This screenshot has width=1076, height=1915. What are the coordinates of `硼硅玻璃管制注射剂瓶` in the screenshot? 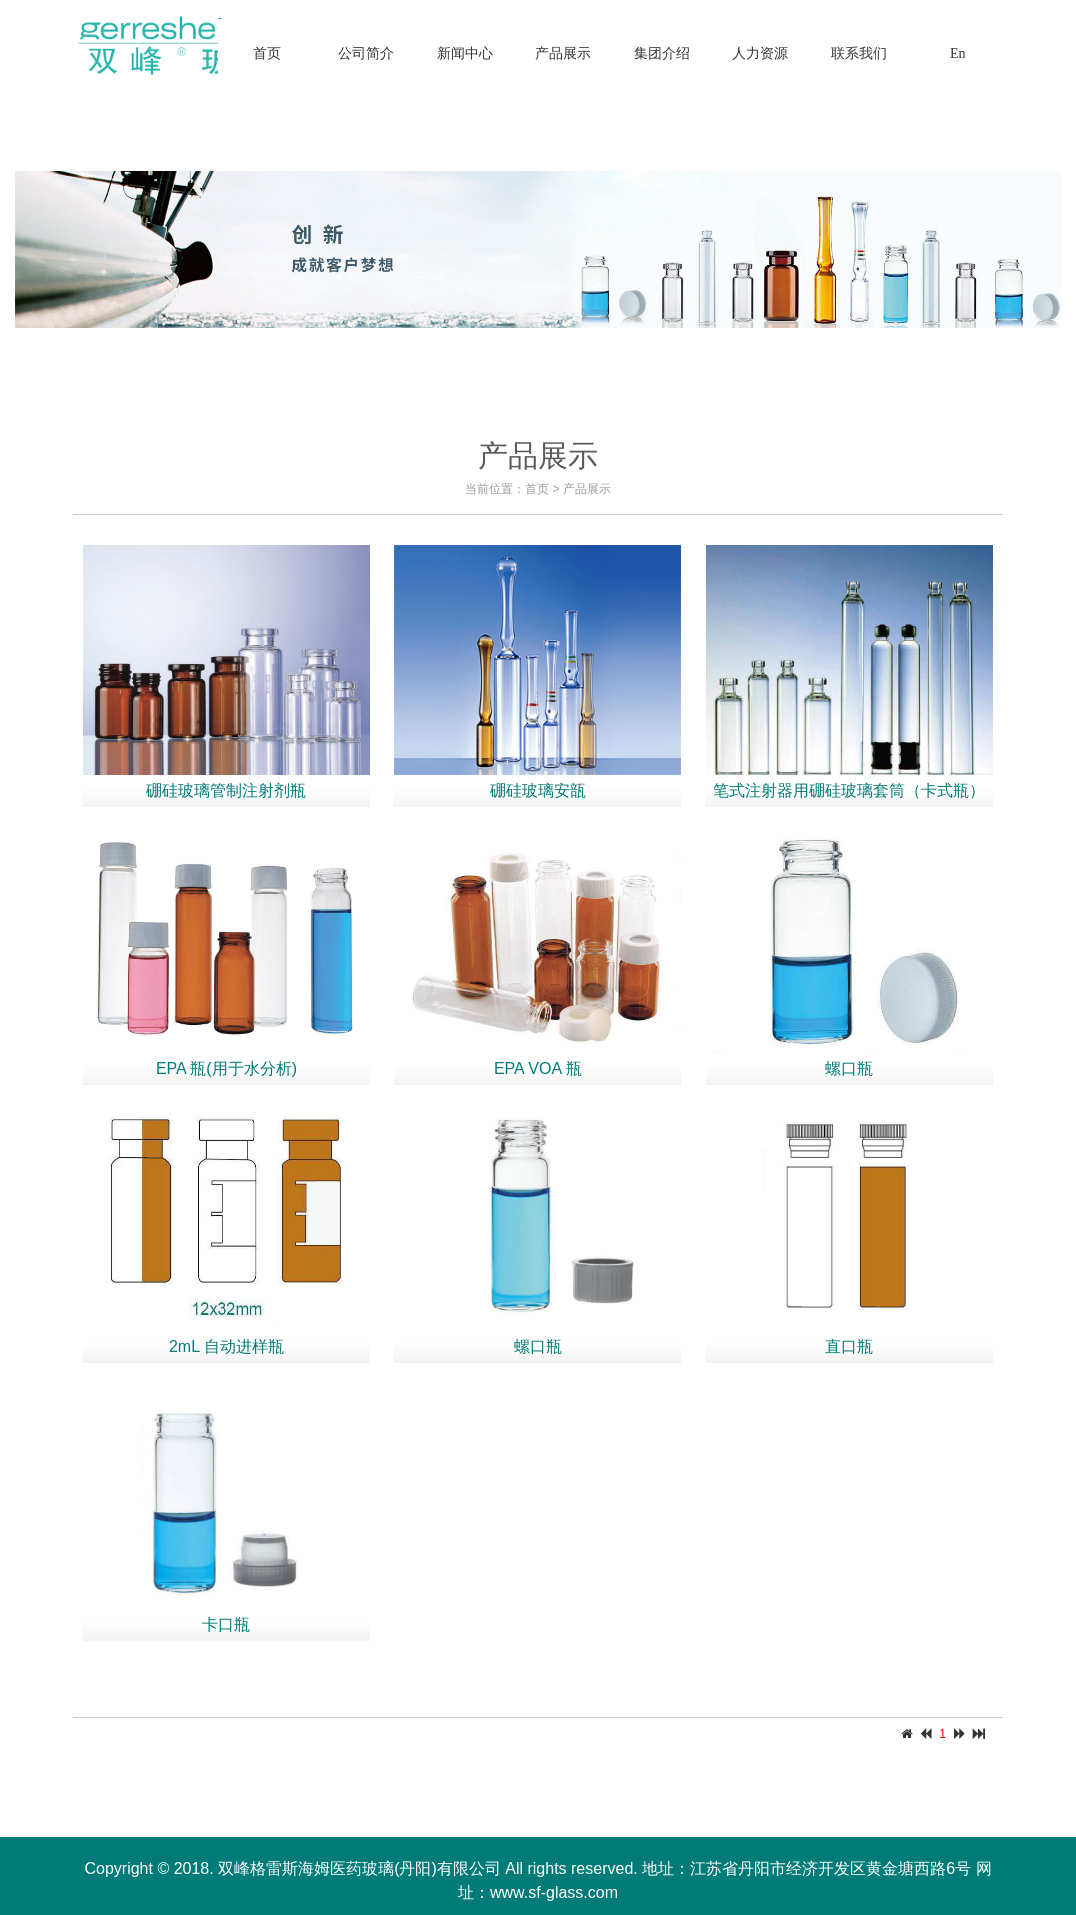 It's located at (226, 790).